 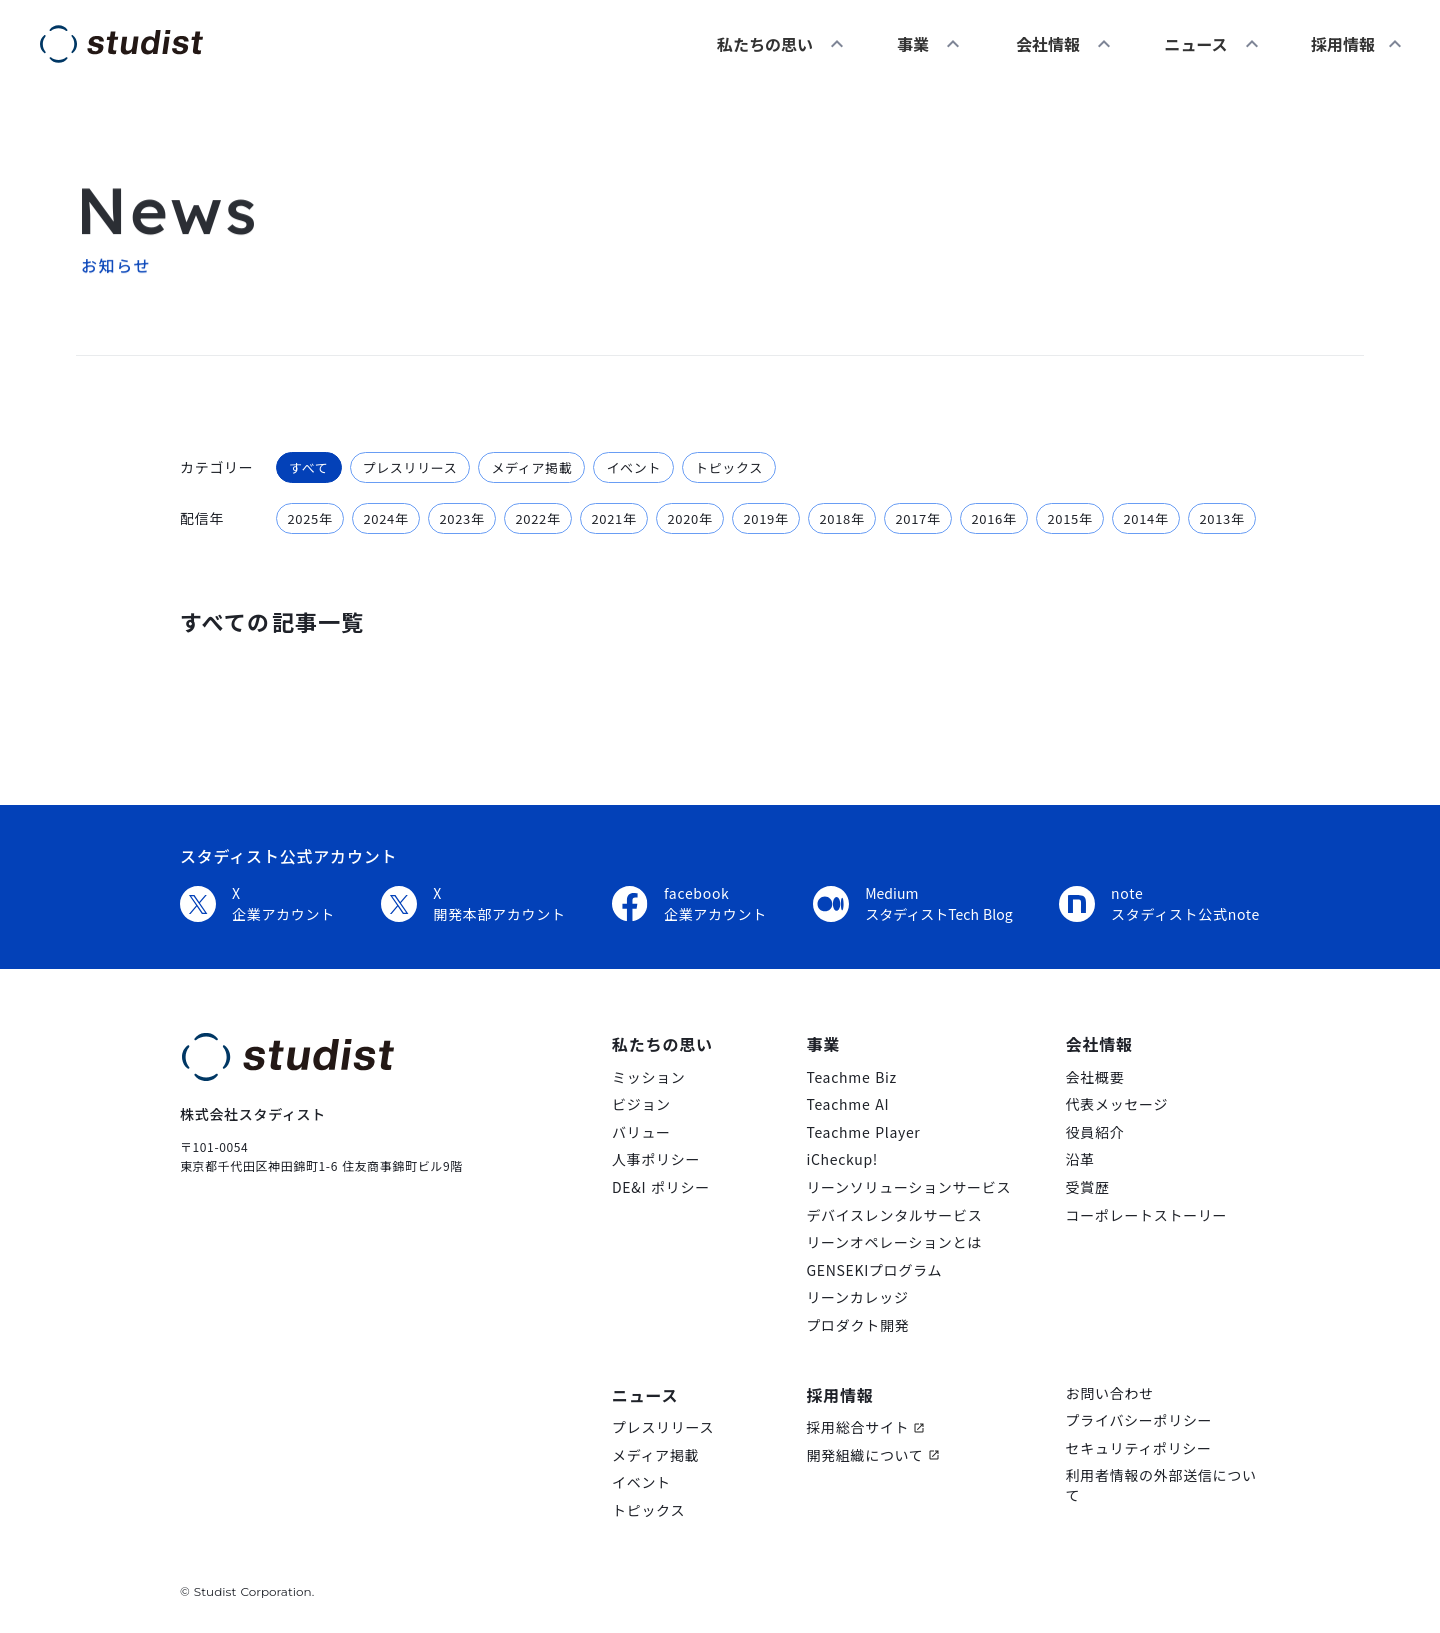 What do you see at coordinates (1095, 1077) in the screenshot?
I see `会社概要` at bounding box center [1095, 1077].